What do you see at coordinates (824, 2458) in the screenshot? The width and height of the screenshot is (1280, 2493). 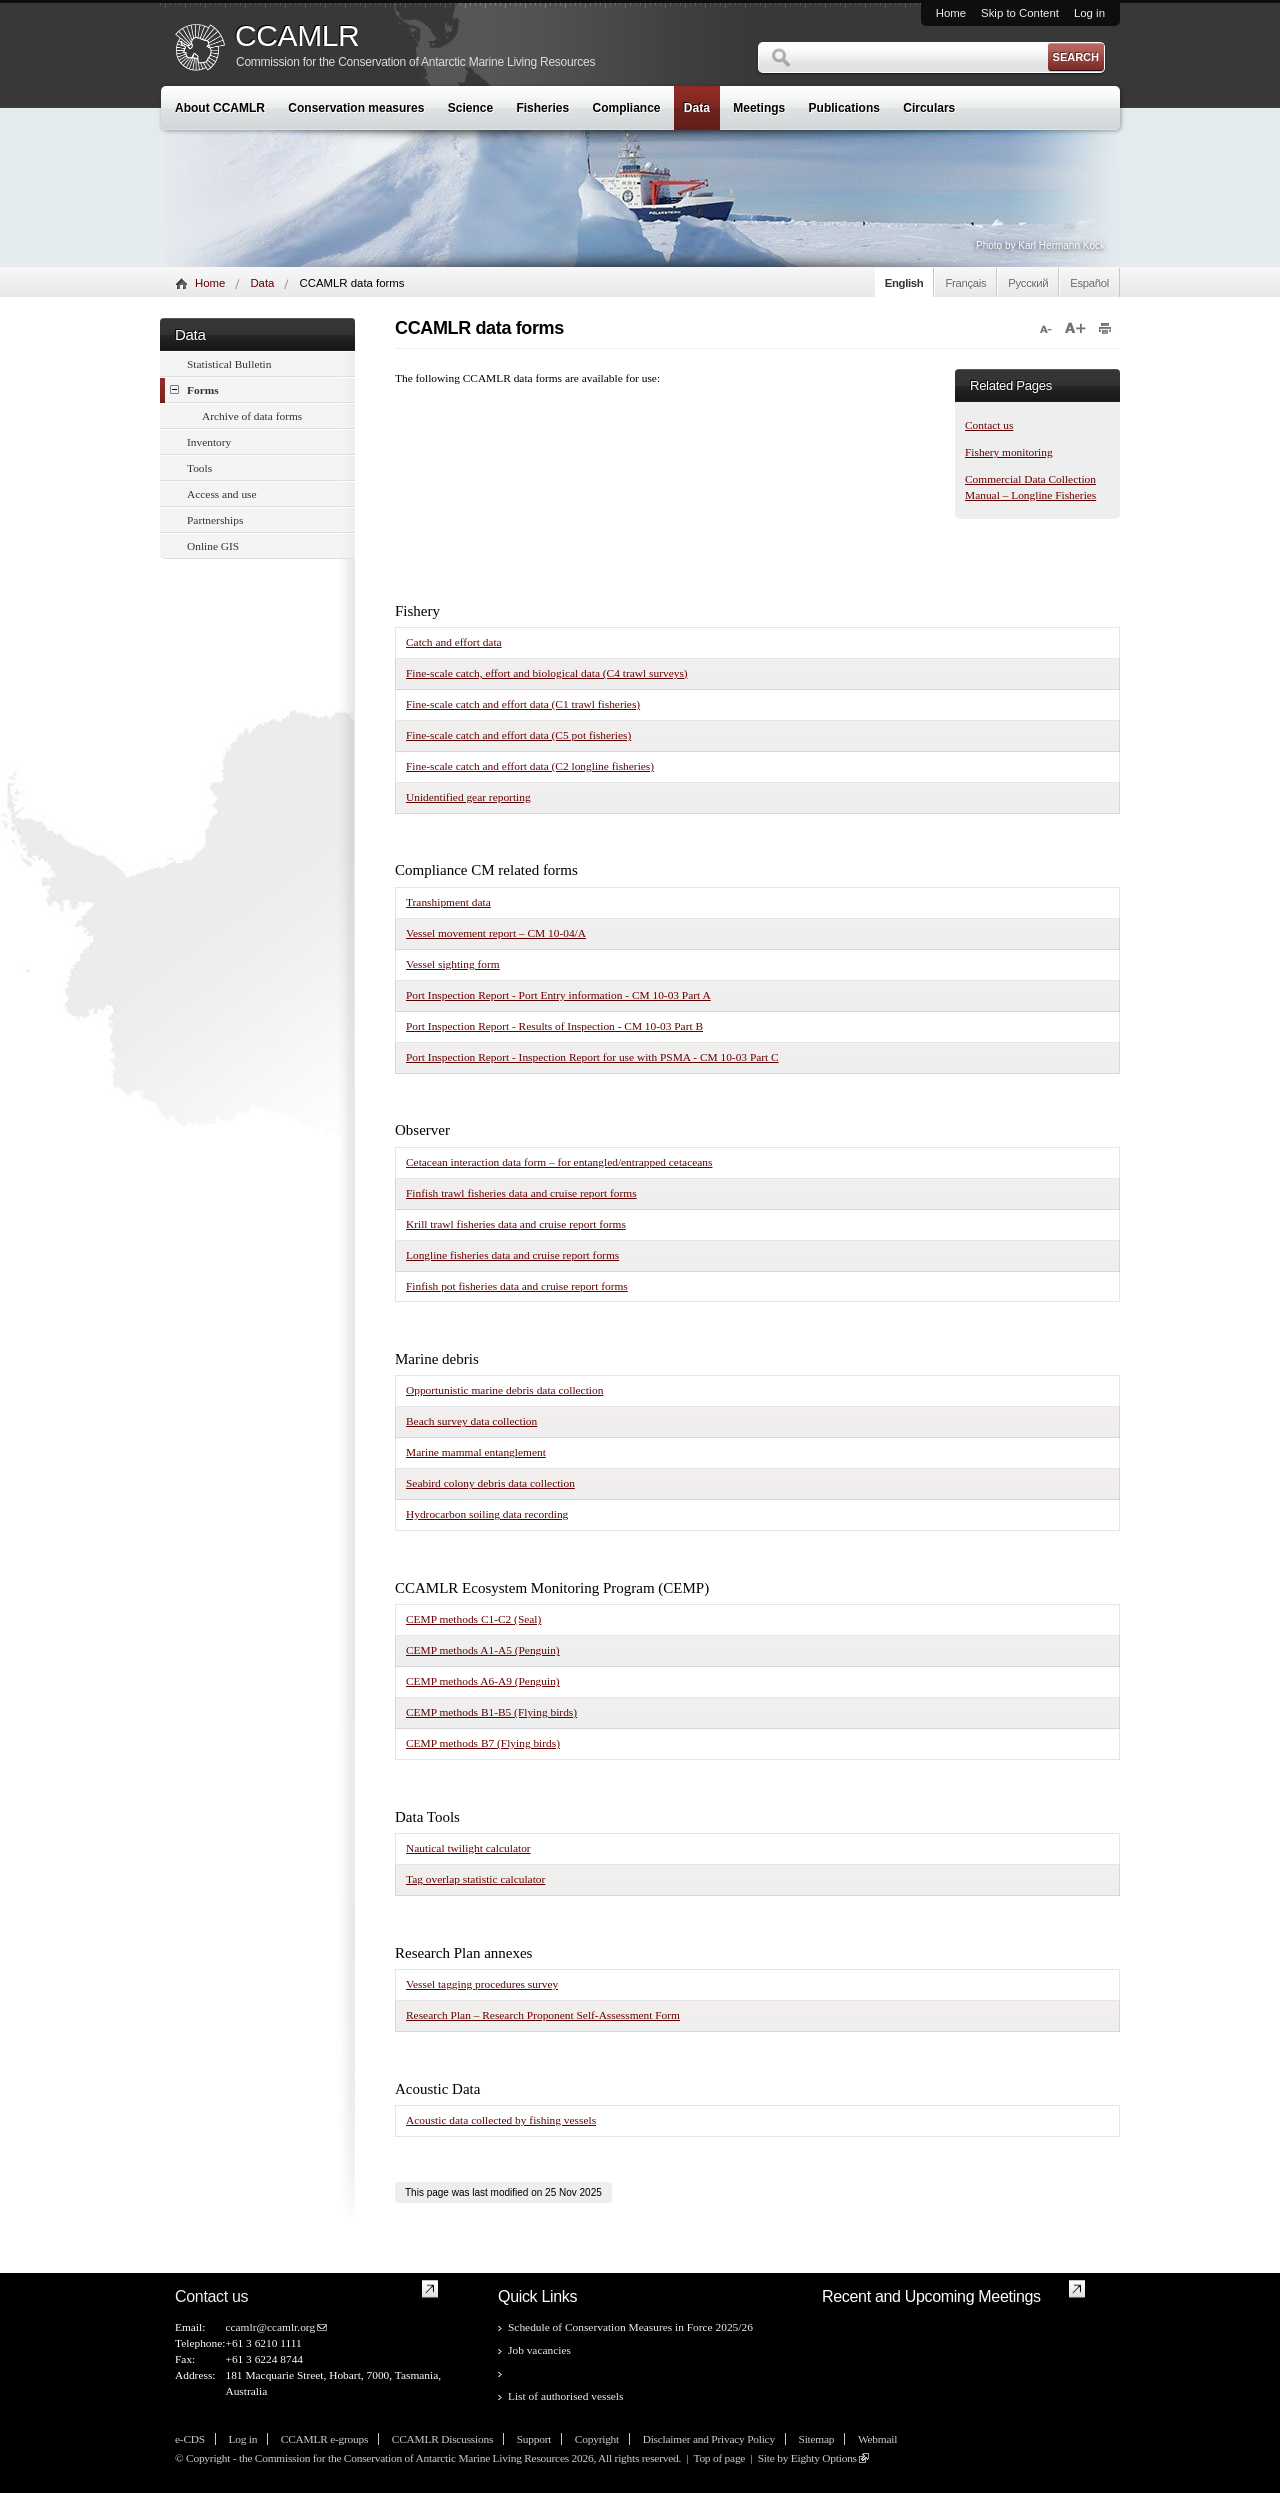 I see `Eighty Options` at bounding box center [824, 2458].